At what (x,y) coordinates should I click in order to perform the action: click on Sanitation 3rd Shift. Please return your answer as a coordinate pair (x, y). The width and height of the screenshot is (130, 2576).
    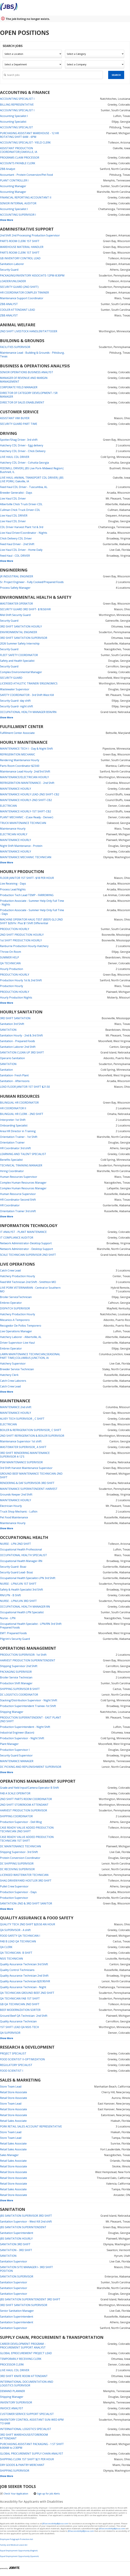
    Looking at the image, I should click on (12, 1024).